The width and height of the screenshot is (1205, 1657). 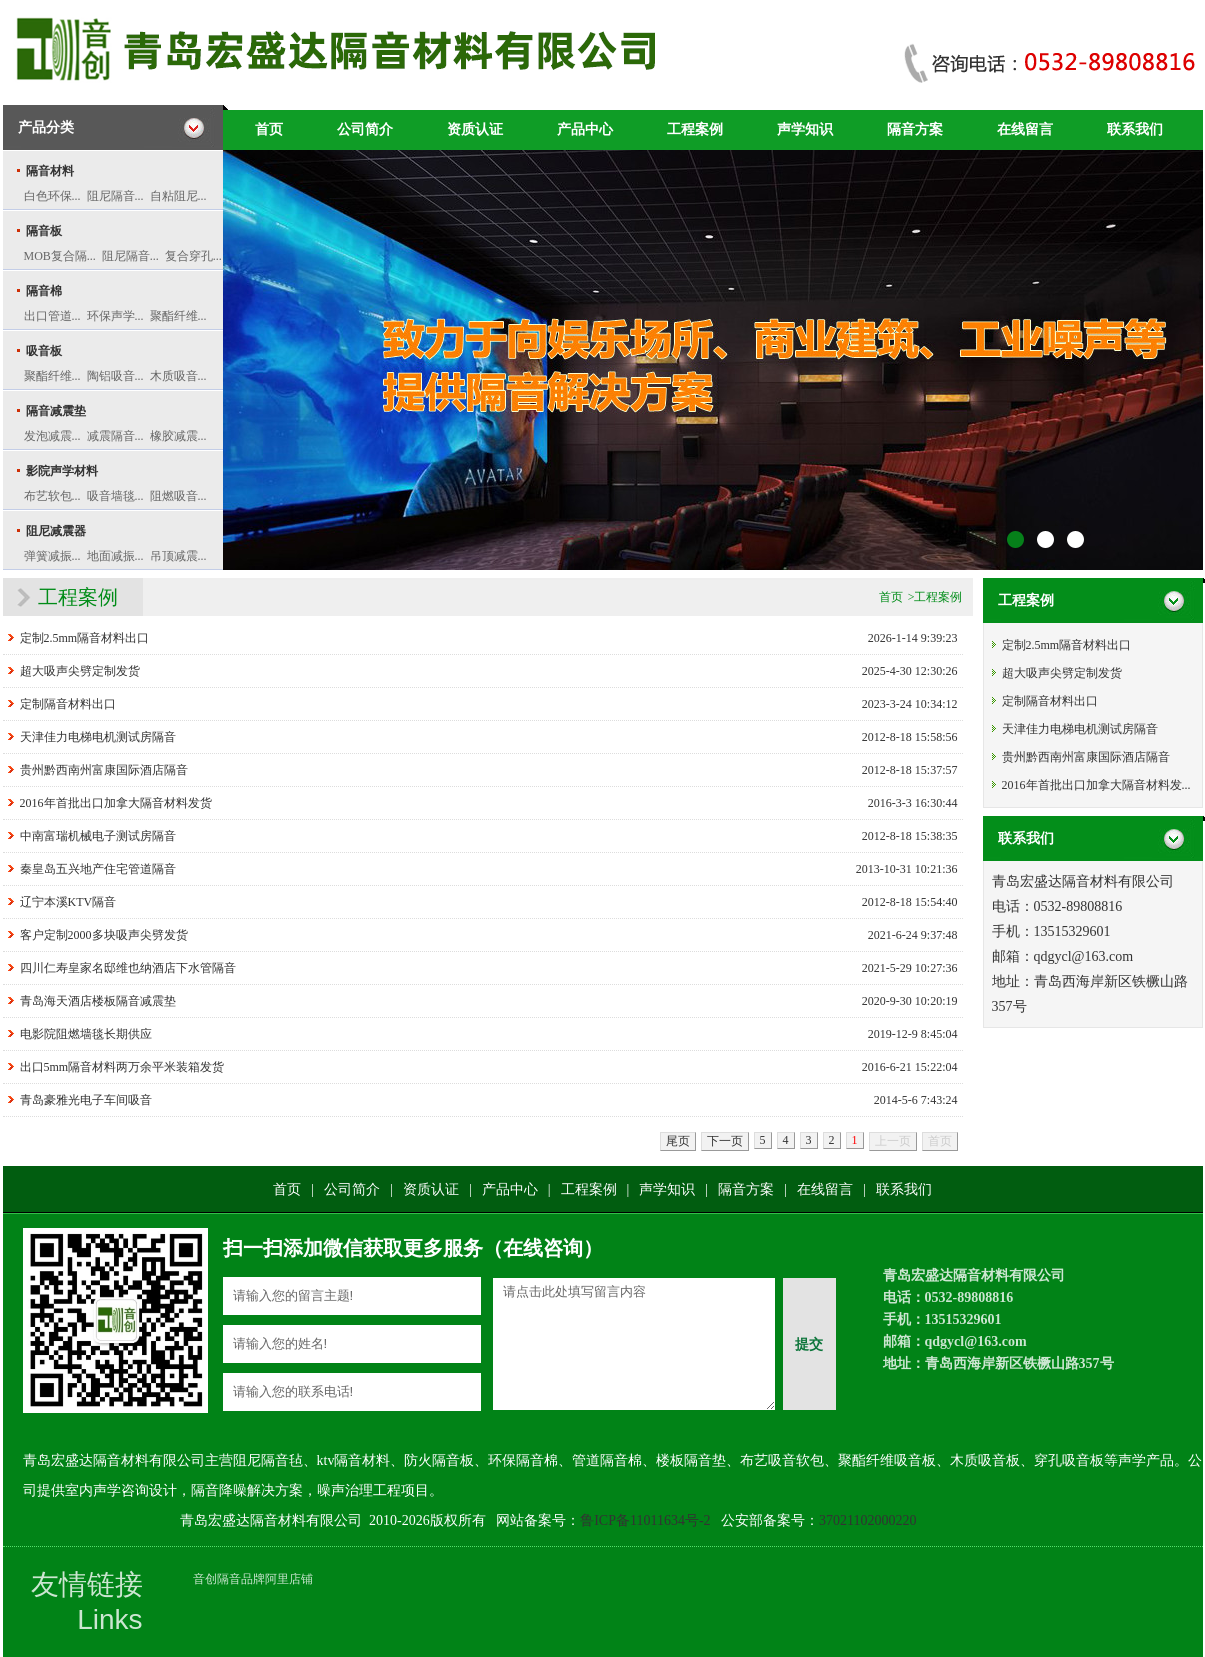 What do you see at coordinates (86, 1100) in the screenshot?
I see `青岛豪雅光电子车间吸音` at bounding box center [86, 1100].